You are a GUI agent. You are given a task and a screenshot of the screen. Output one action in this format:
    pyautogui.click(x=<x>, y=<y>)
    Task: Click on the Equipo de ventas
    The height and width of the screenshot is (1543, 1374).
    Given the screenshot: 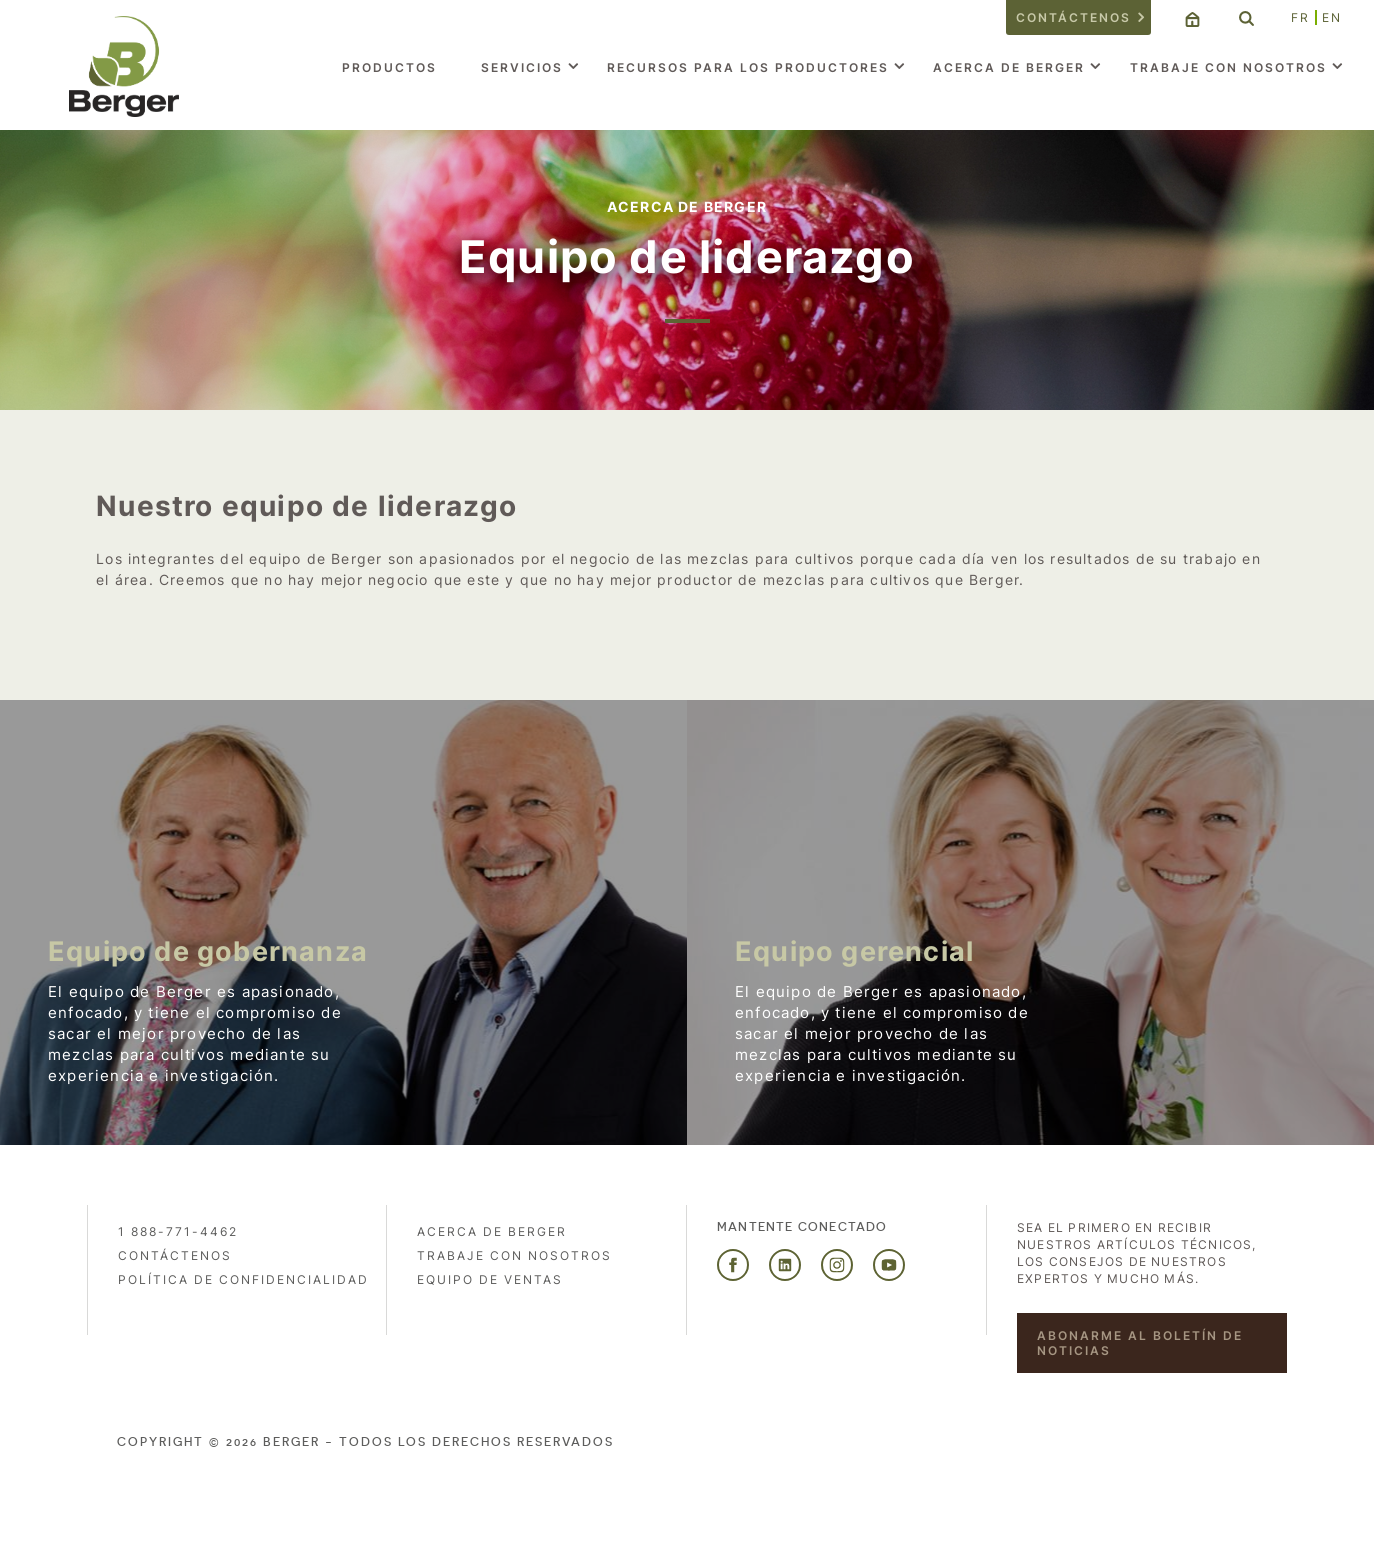 What is the action you would take?
    pyautogui.click(x=490, y=1279)
    